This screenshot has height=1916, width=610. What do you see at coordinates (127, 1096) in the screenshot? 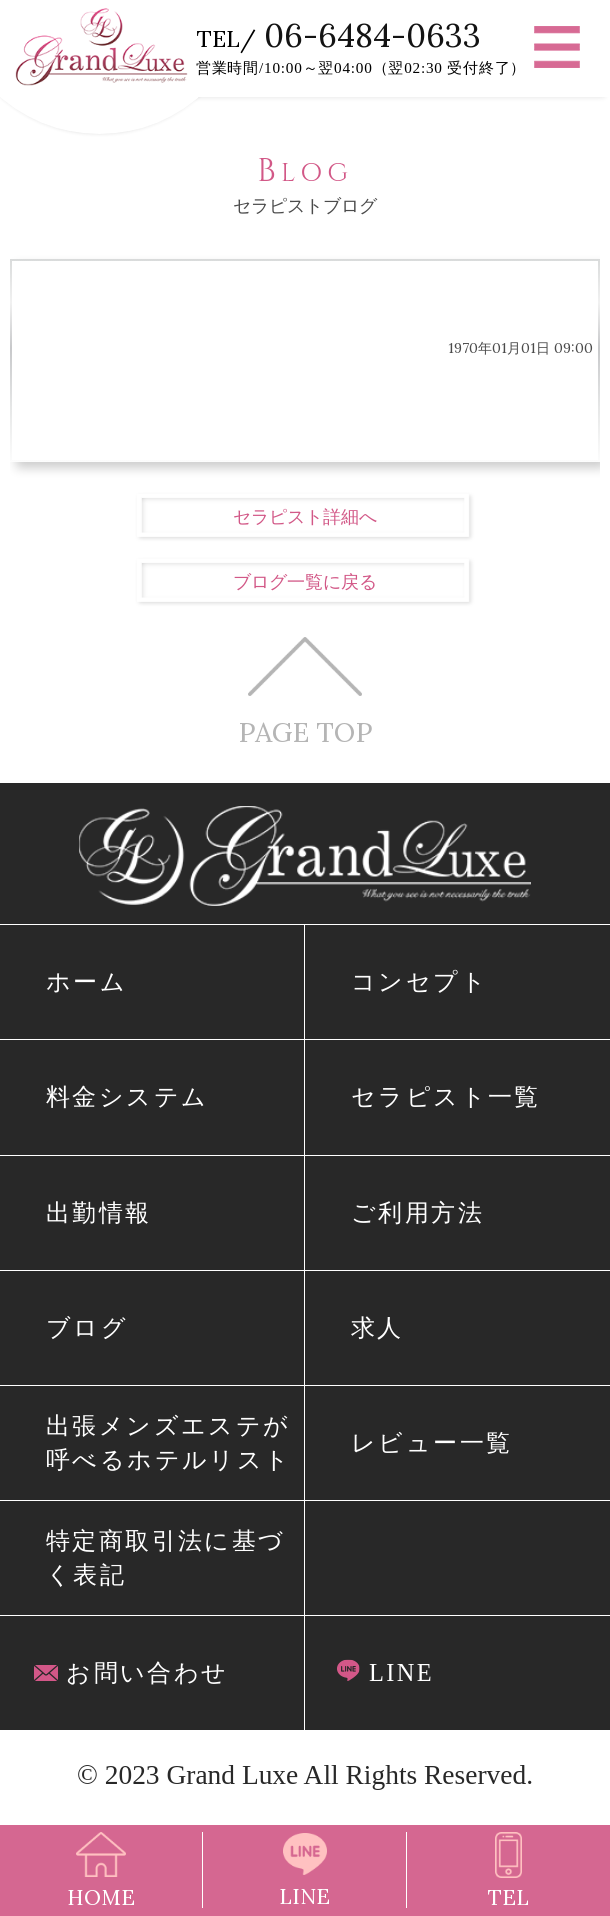
I see `料金システム` at bounding box center [127, 1096].